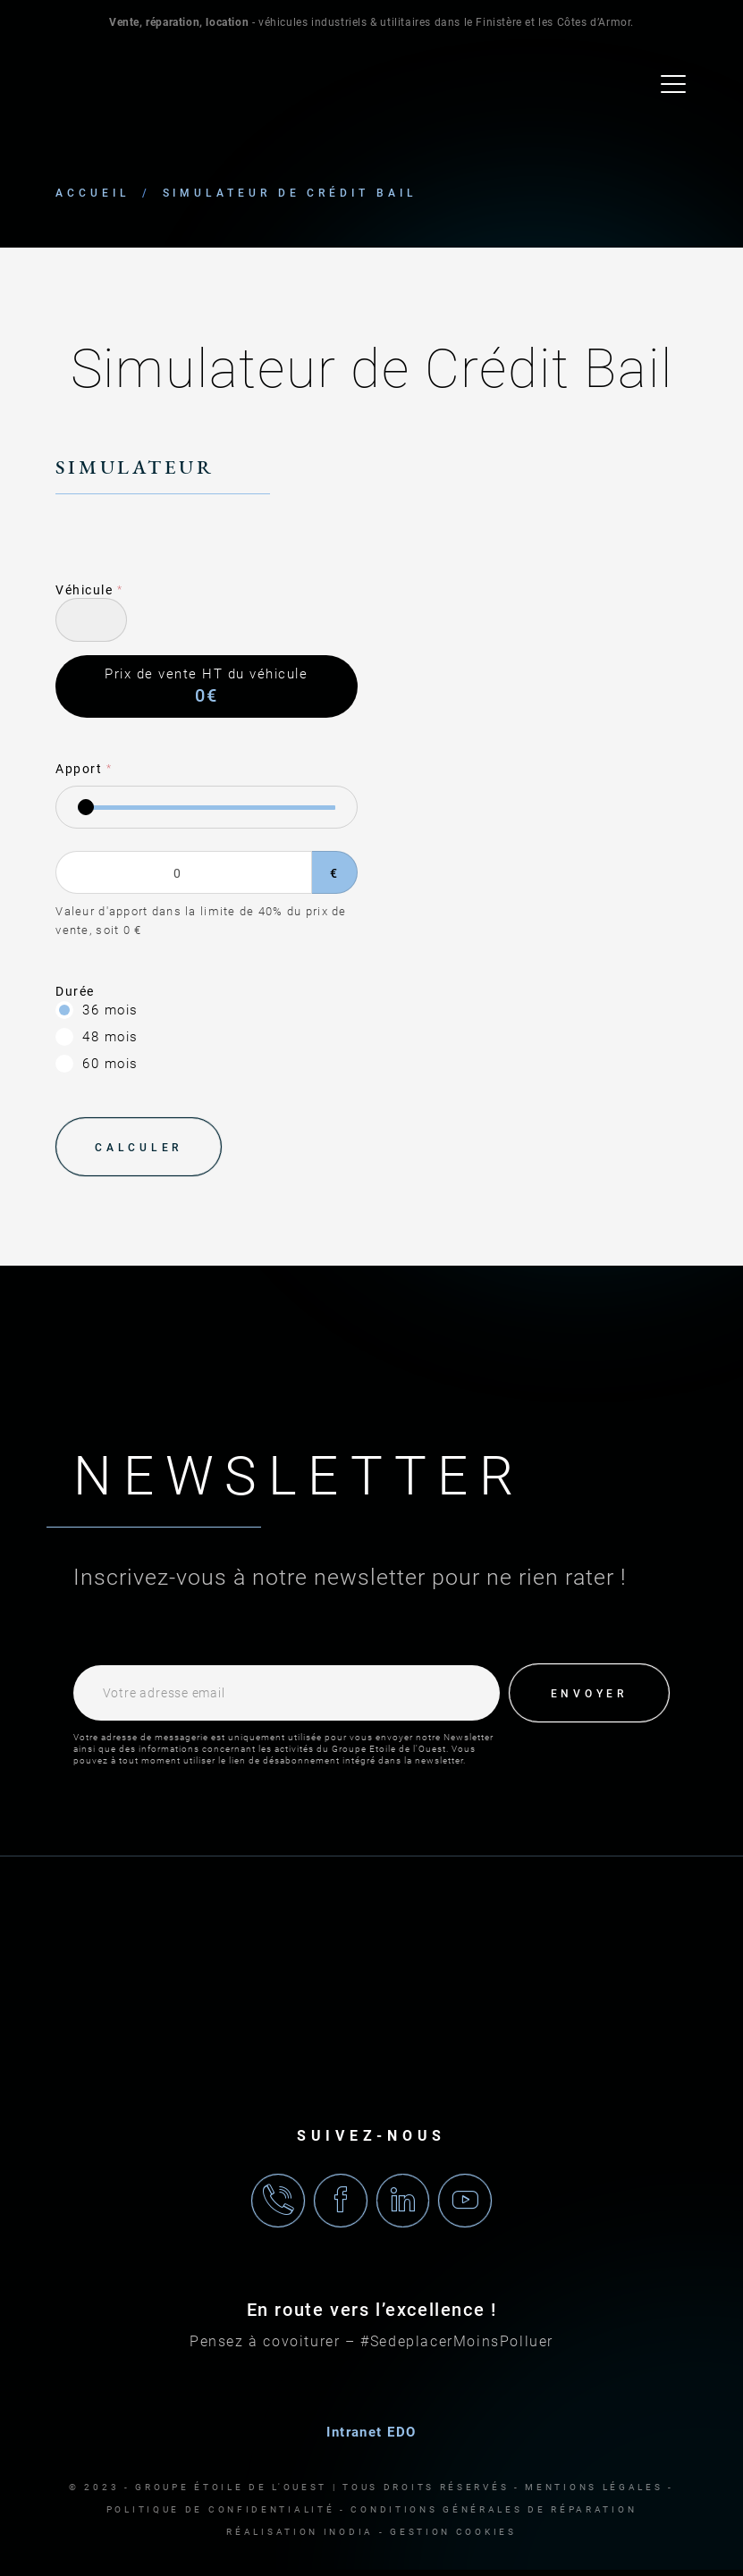 This screenshot has height=2576, width=743. I want to click on Véhicule, so click(84, 592).